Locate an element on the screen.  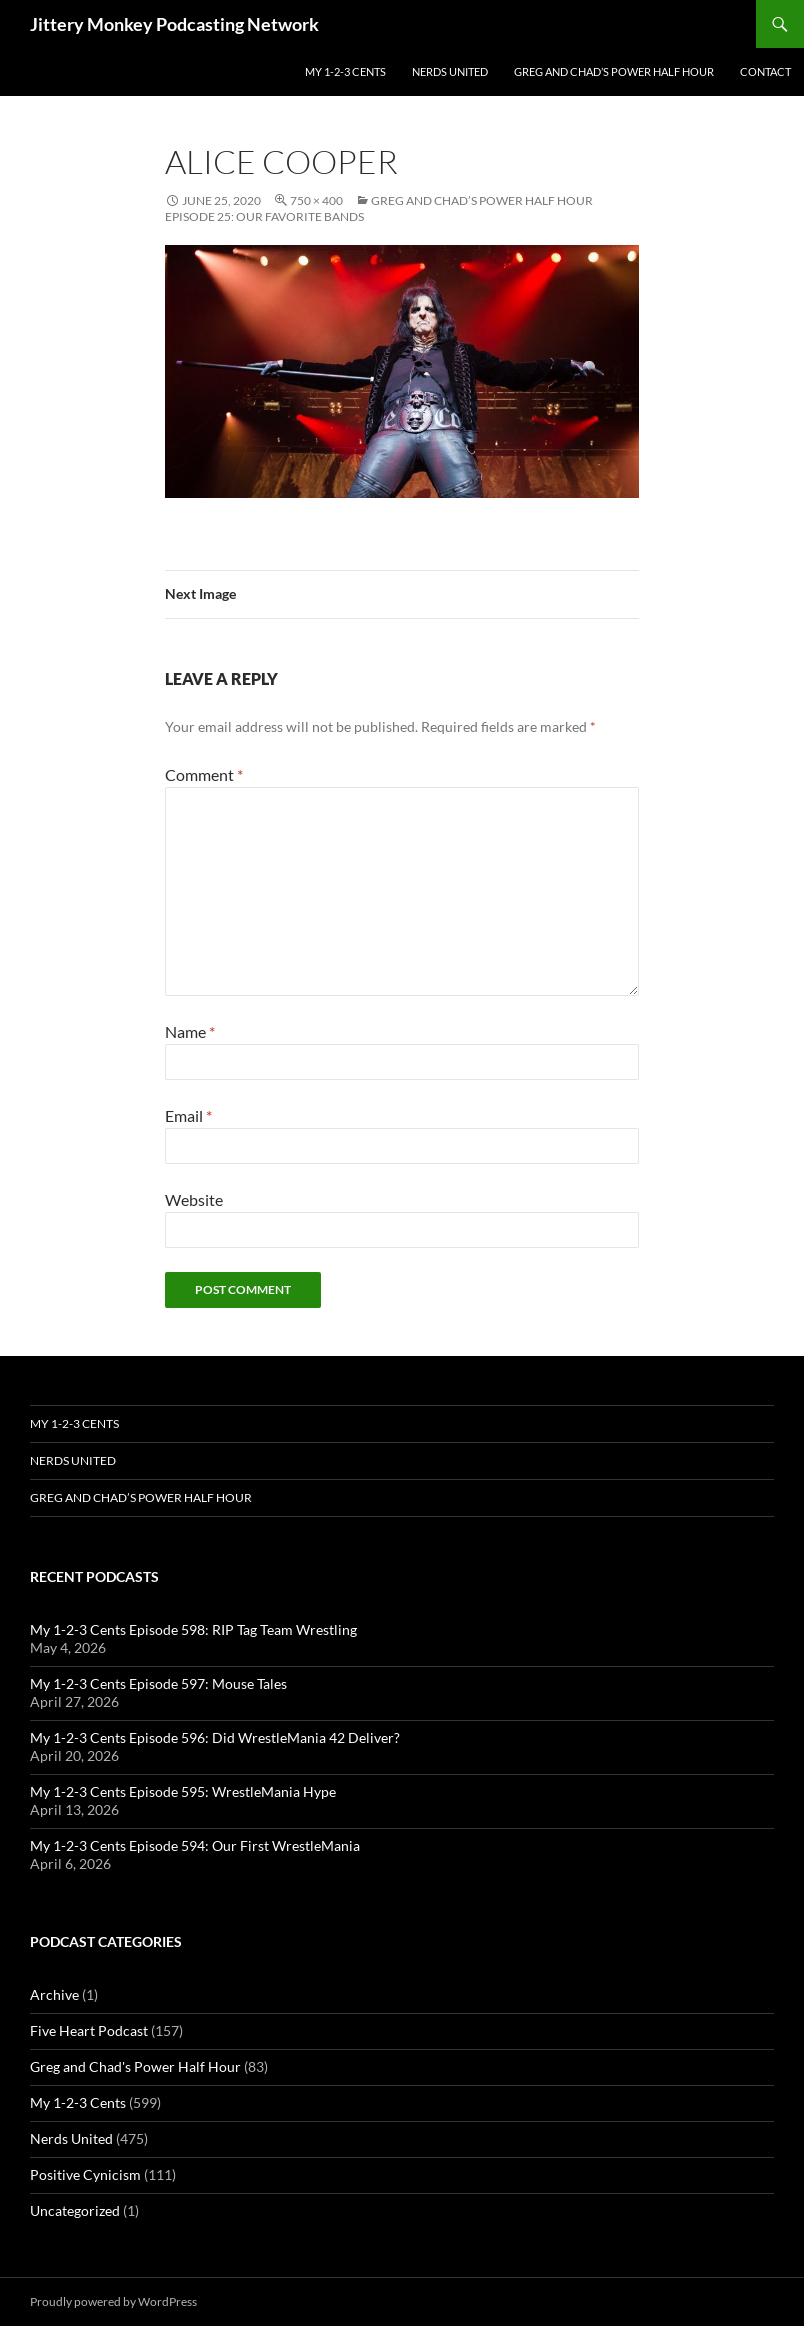
750 × 400 is located at coordinates (316, 200).